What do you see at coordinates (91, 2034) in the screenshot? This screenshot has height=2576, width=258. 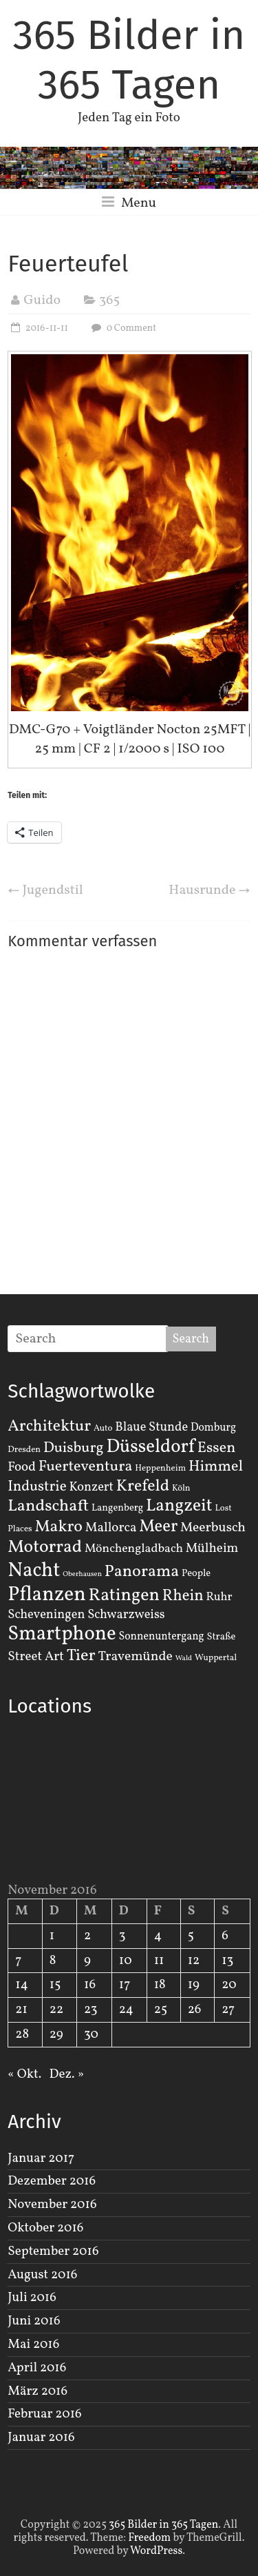 I see `30 [Beiträge veröffentlicht am 30. November 2016]` at bounding box center [91, 2034].